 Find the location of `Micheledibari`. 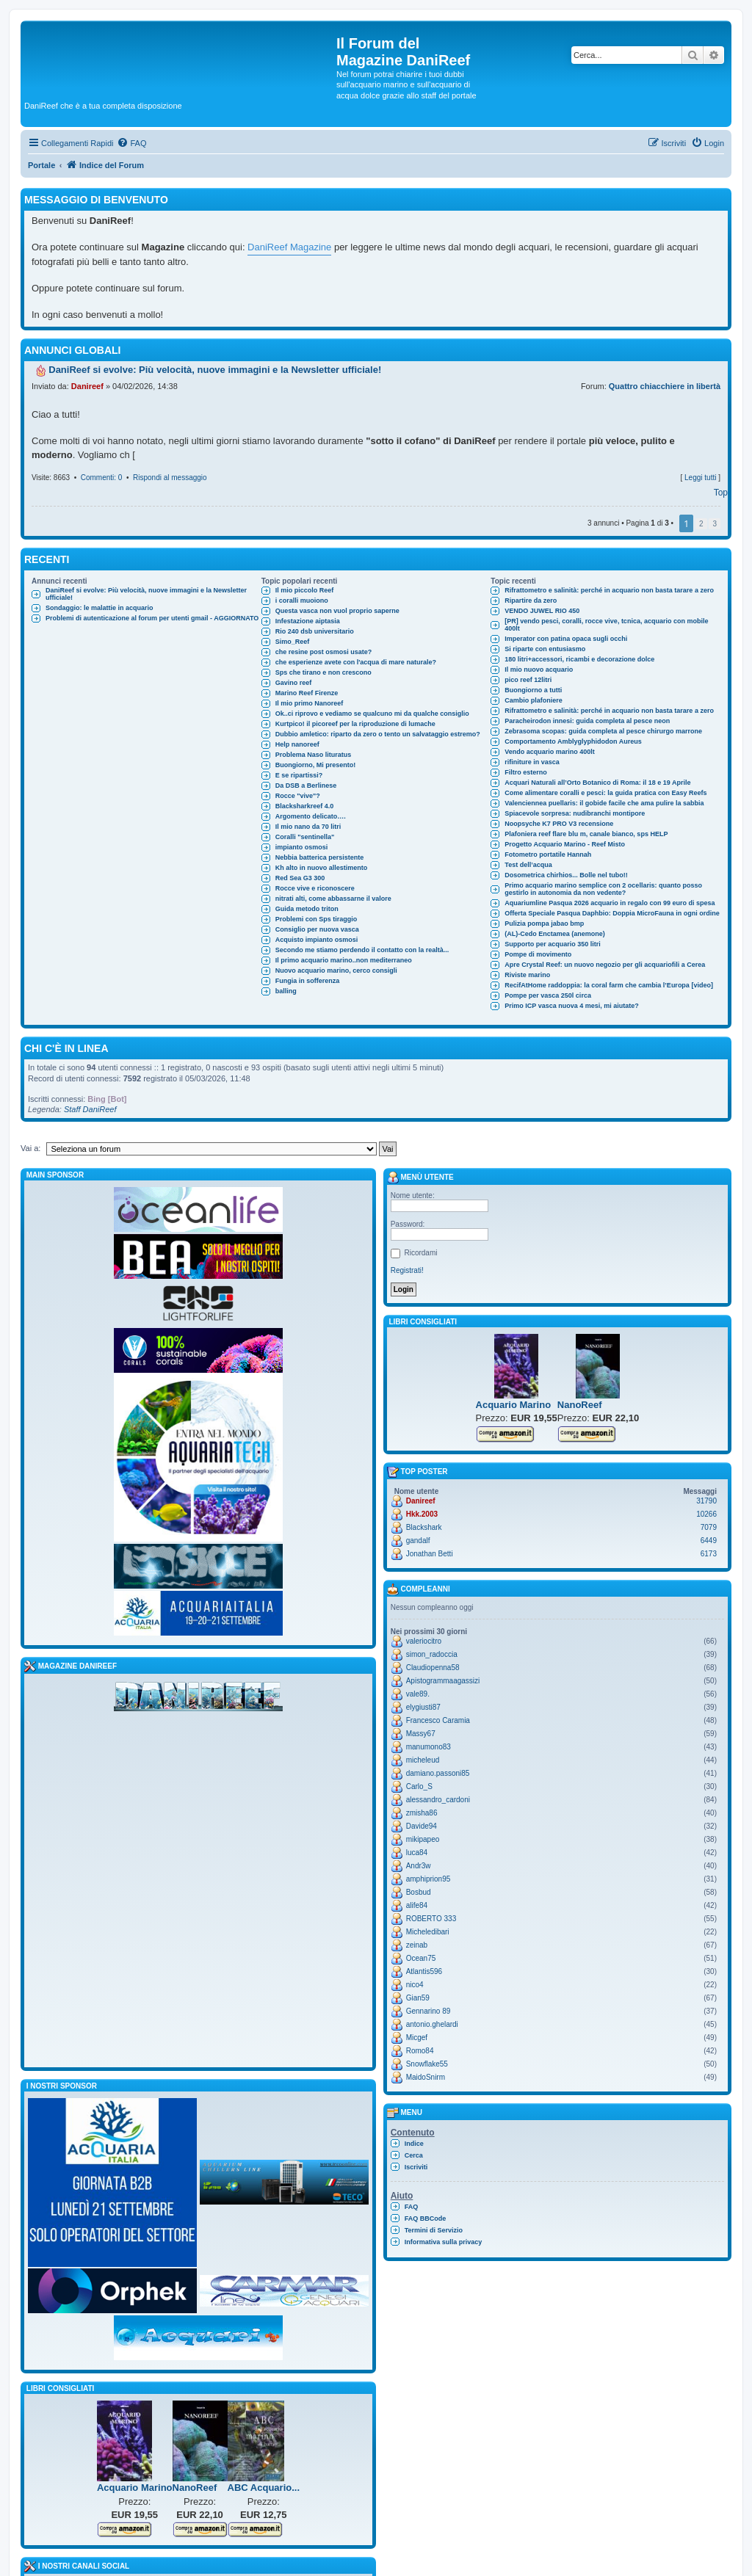

Micheledibari is located at coordinates (427, 1932).